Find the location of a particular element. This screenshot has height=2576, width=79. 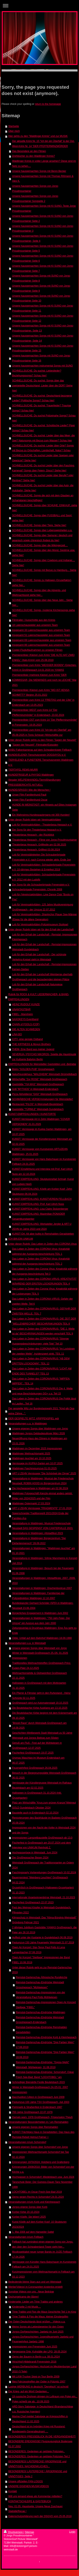

KUNST-EMPFEHLUNG: Lisa Claire Stolzenberger is located at coordinates (40, 1208).